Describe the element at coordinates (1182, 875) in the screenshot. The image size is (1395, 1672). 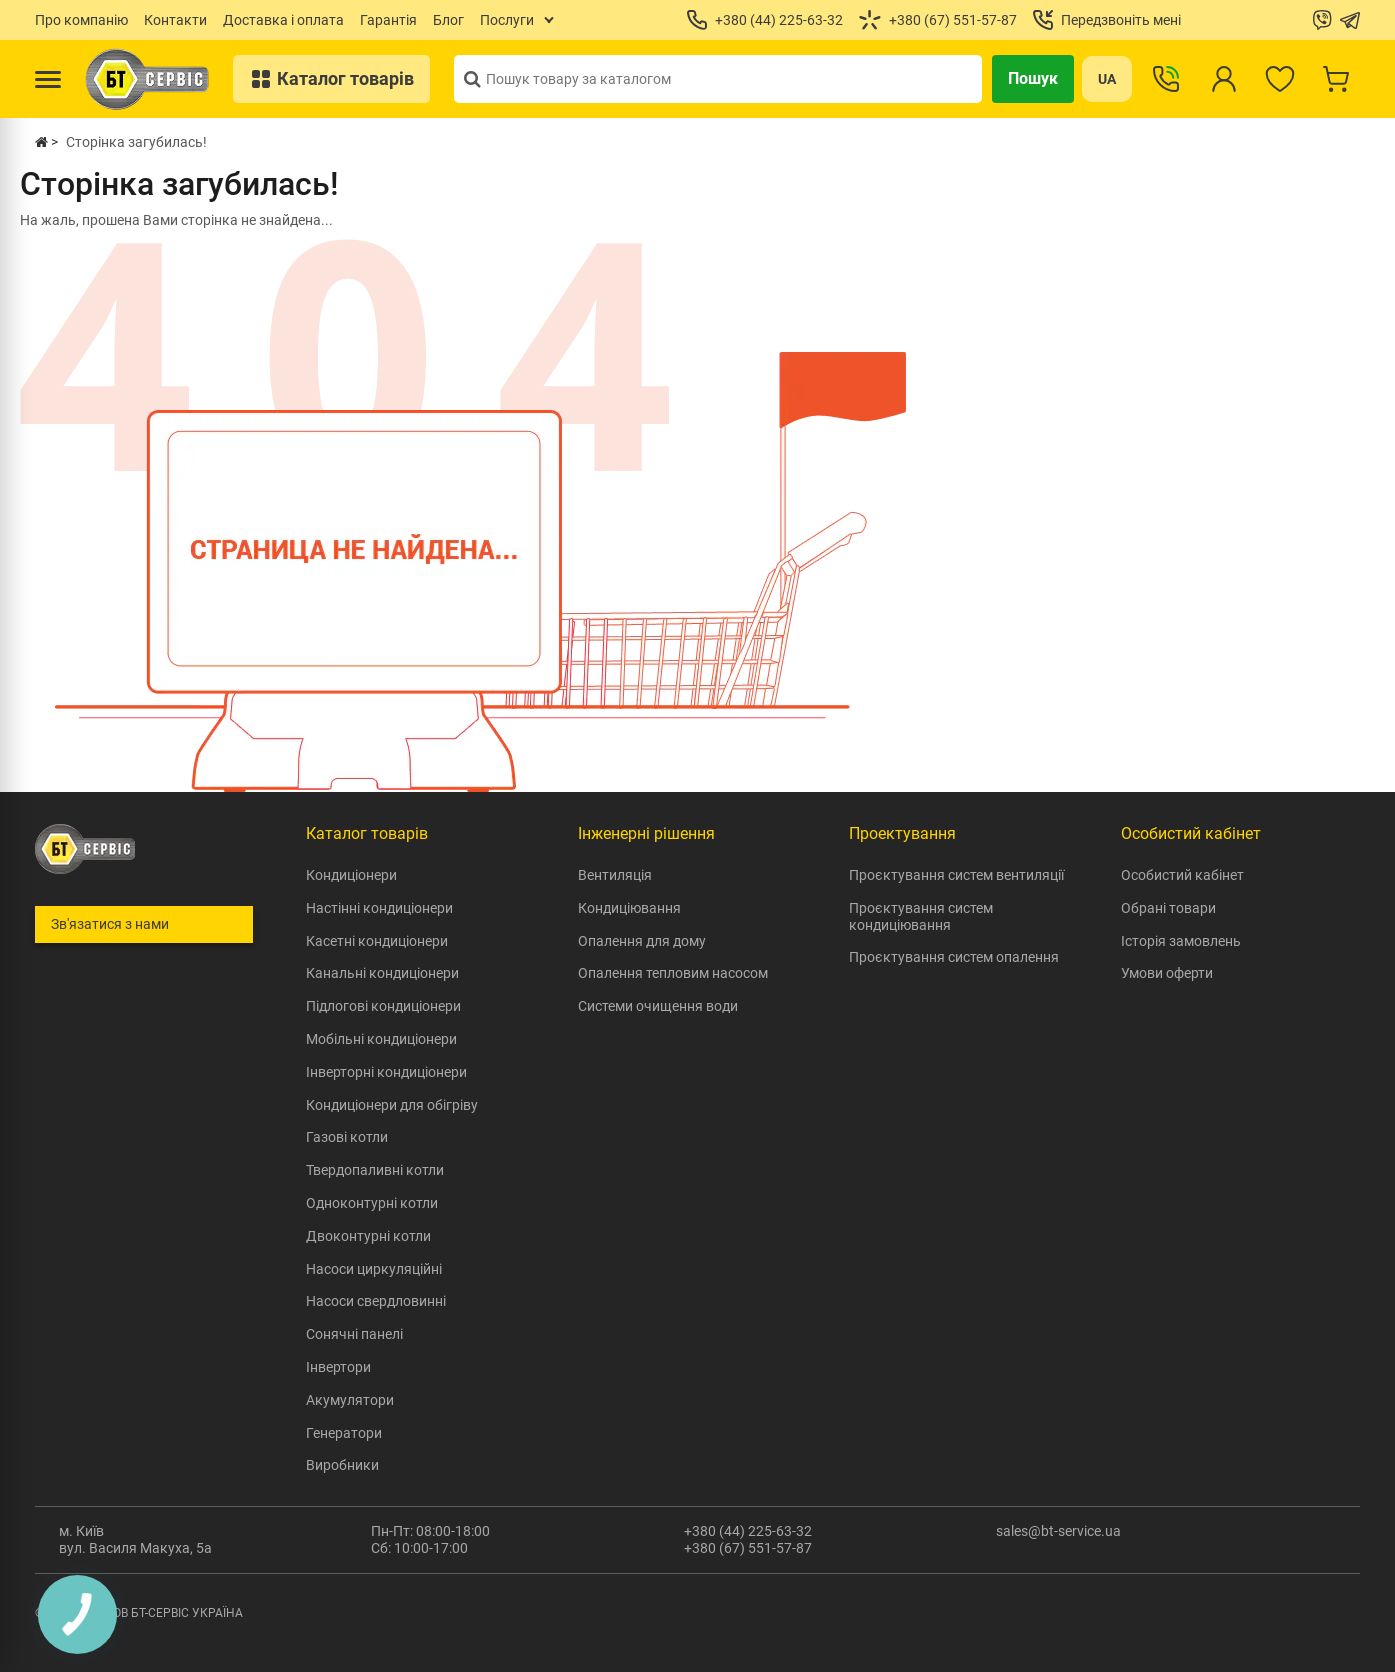
I see `Особистий кабінет` at that location.